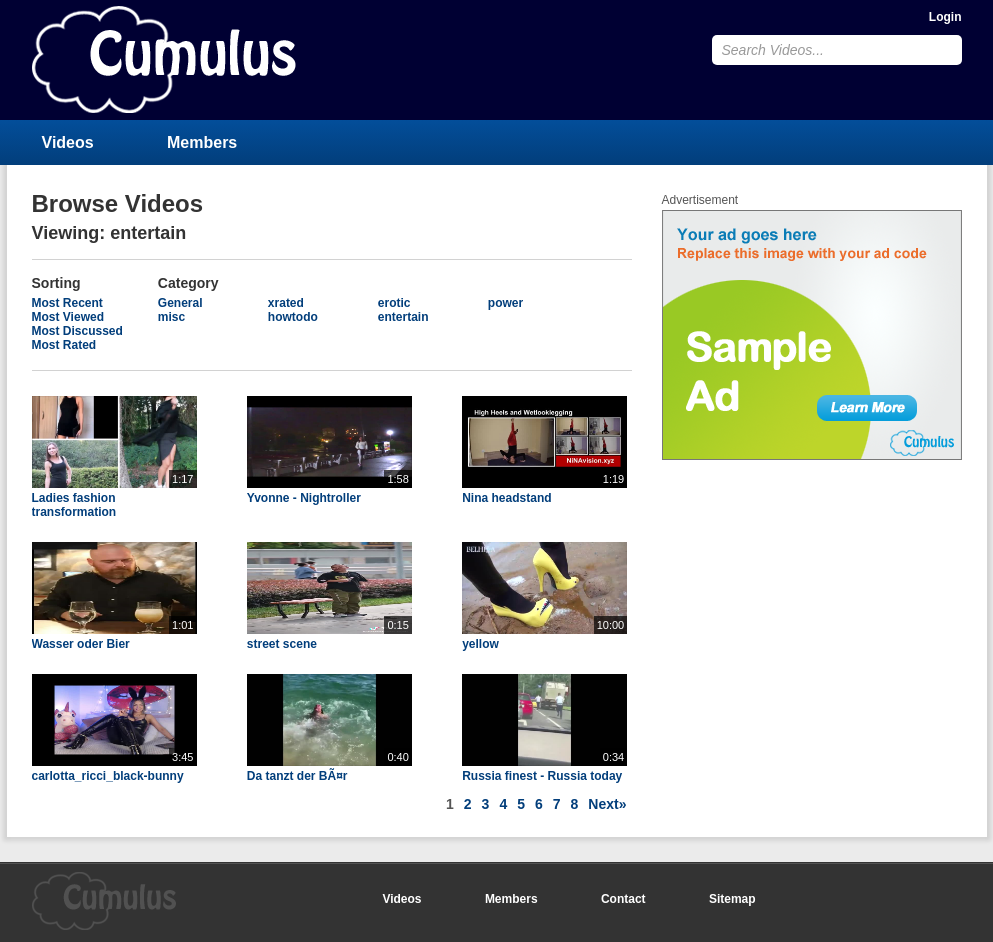 The height and width of the screenshot is (942, 993). What do you see at coordinates (480, 644) in the screenshot?
I see `yellow` at bounding box center [480, 644].